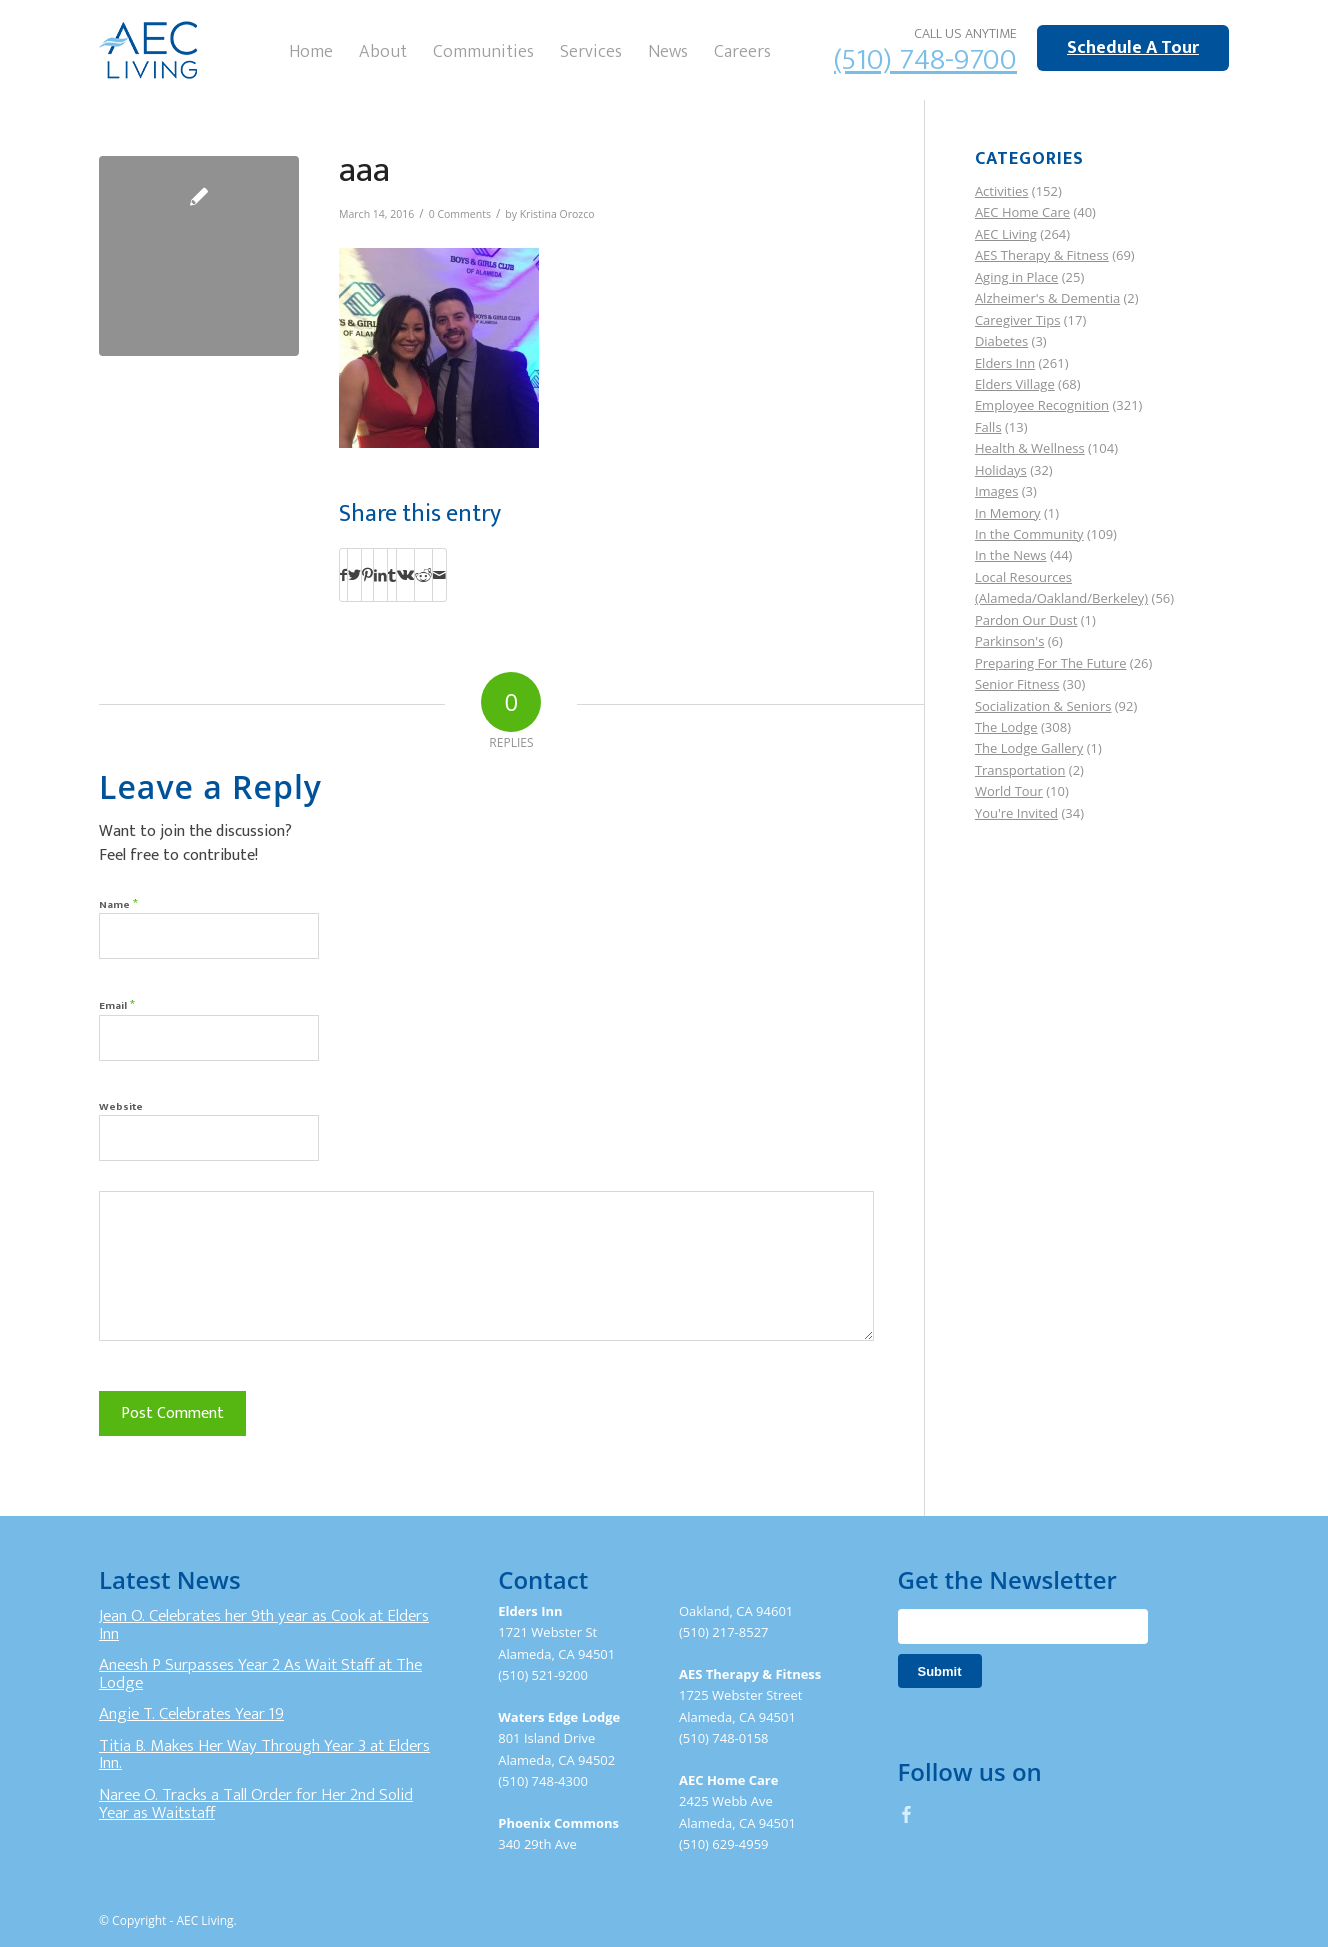 The image size is (1328, 1947). Describe the element at coordinates (1001, 470) in the screenshot. I see `Holidays` at that location.